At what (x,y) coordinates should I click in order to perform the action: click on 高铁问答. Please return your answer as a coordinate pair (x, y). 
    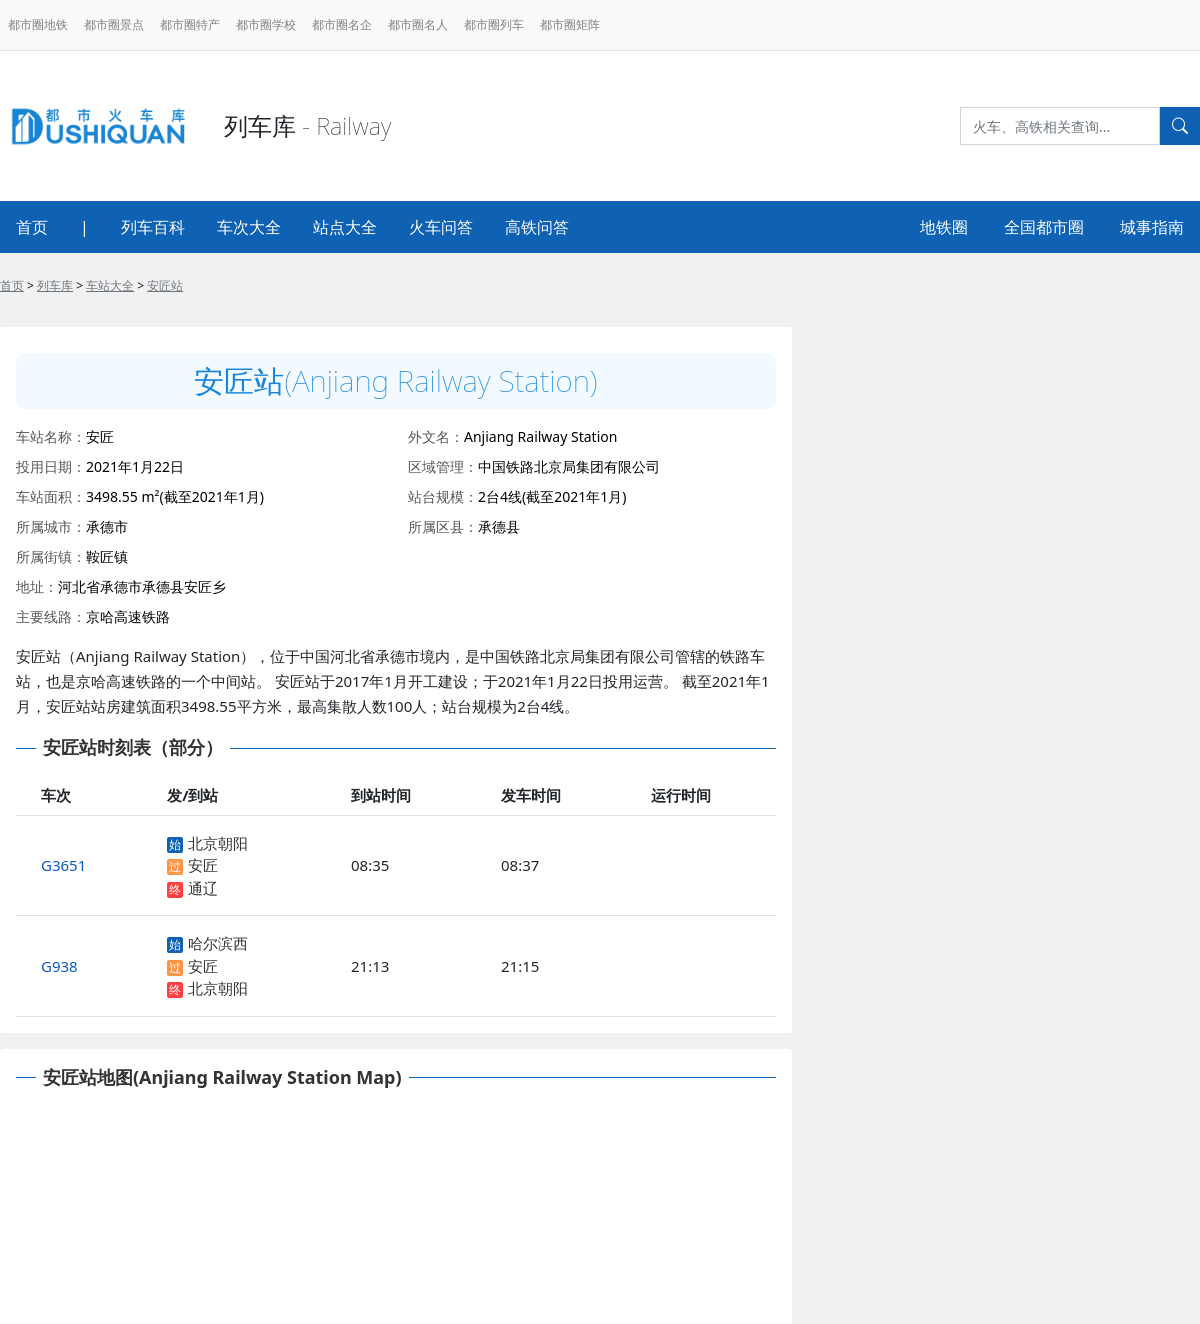
    Looking at the image, I should click on (537, 227).